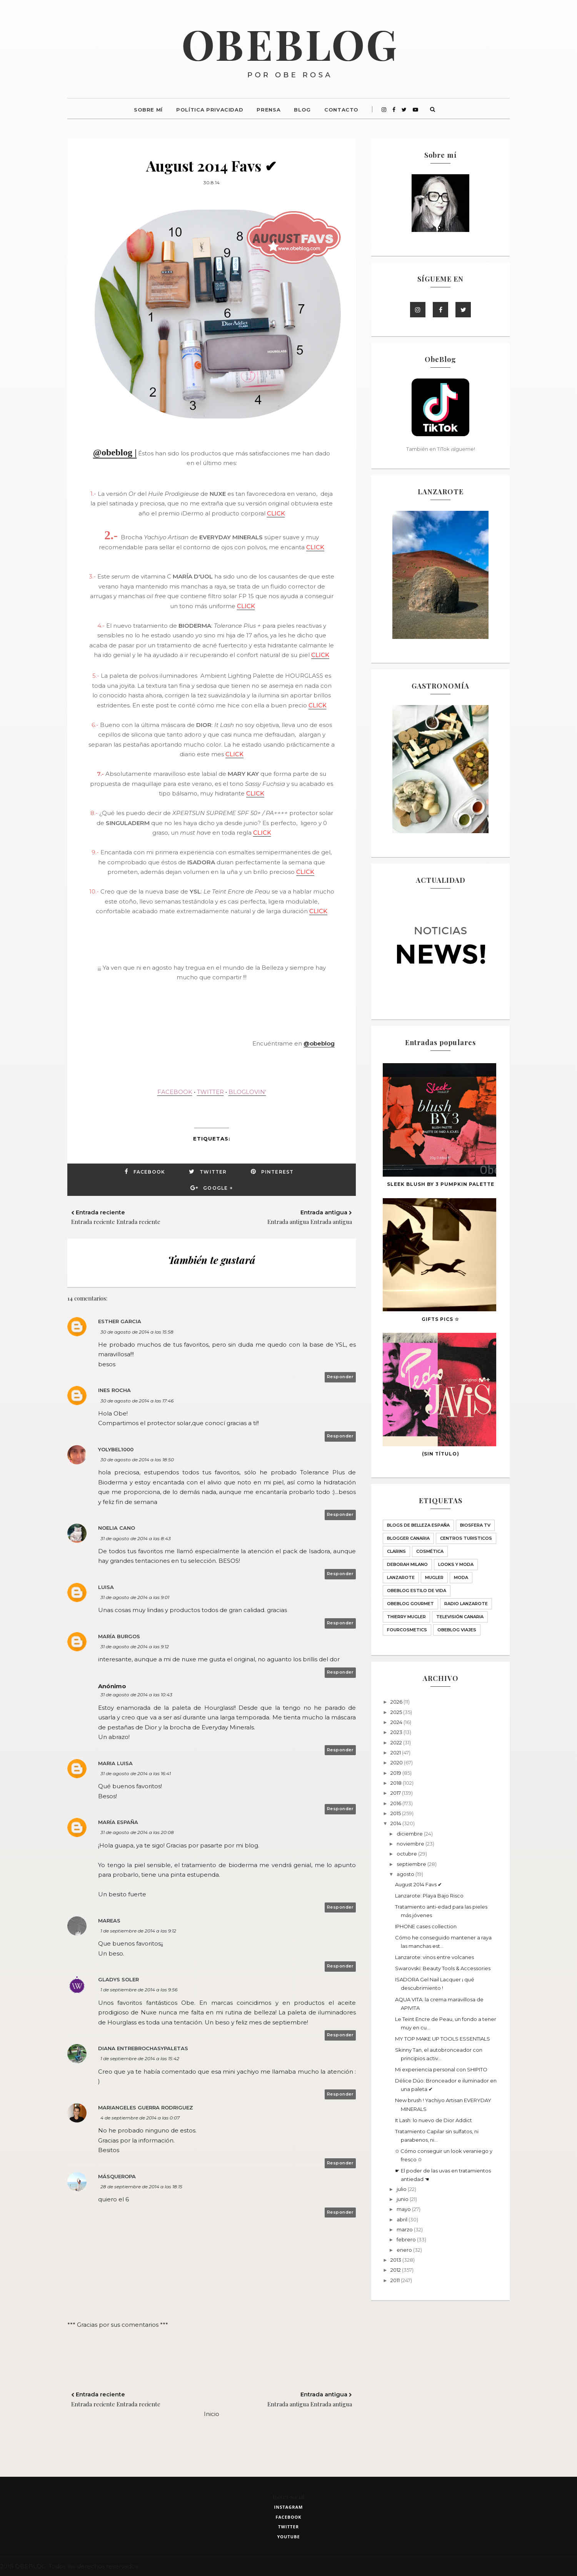  What do you see at coordinates (268, 110) in the screenshot?
I see `Prensa` at bounding box center [268, 110].